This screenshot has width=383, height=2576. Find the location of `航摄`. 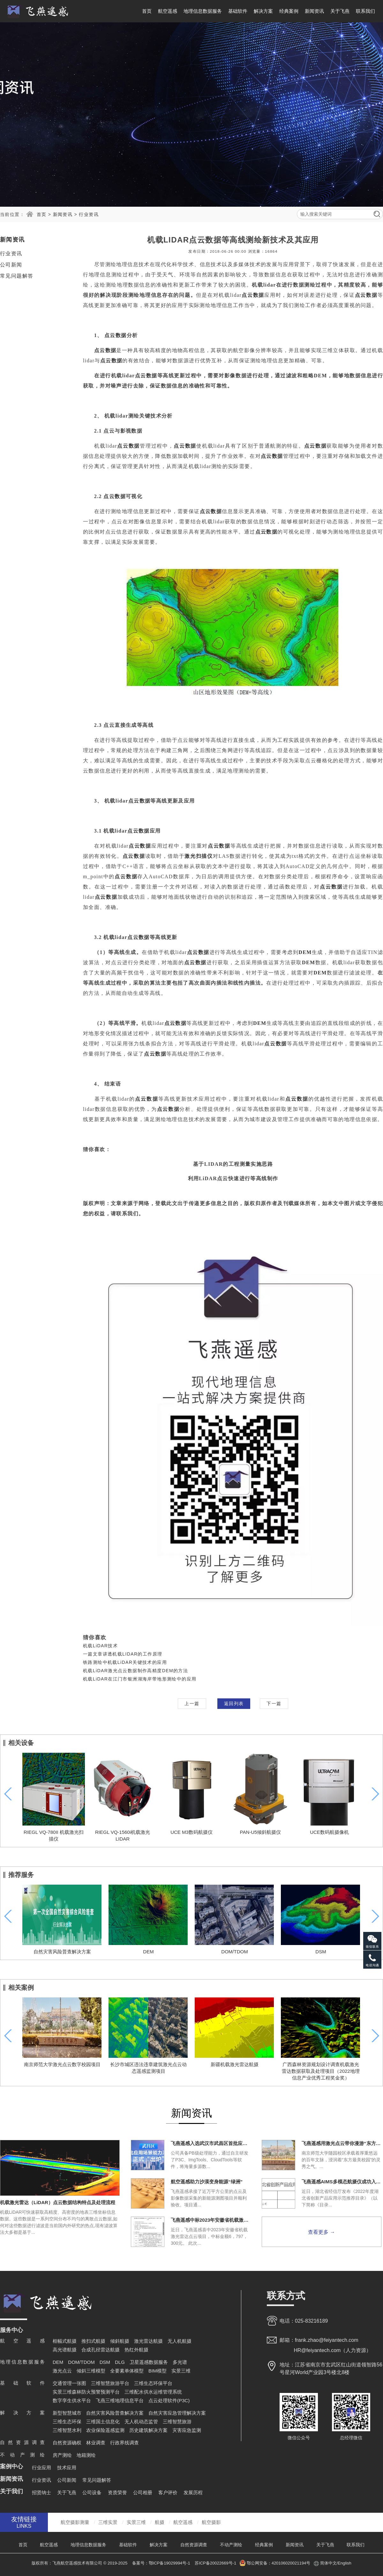

航摄 is located at coordinates (159, 2522).